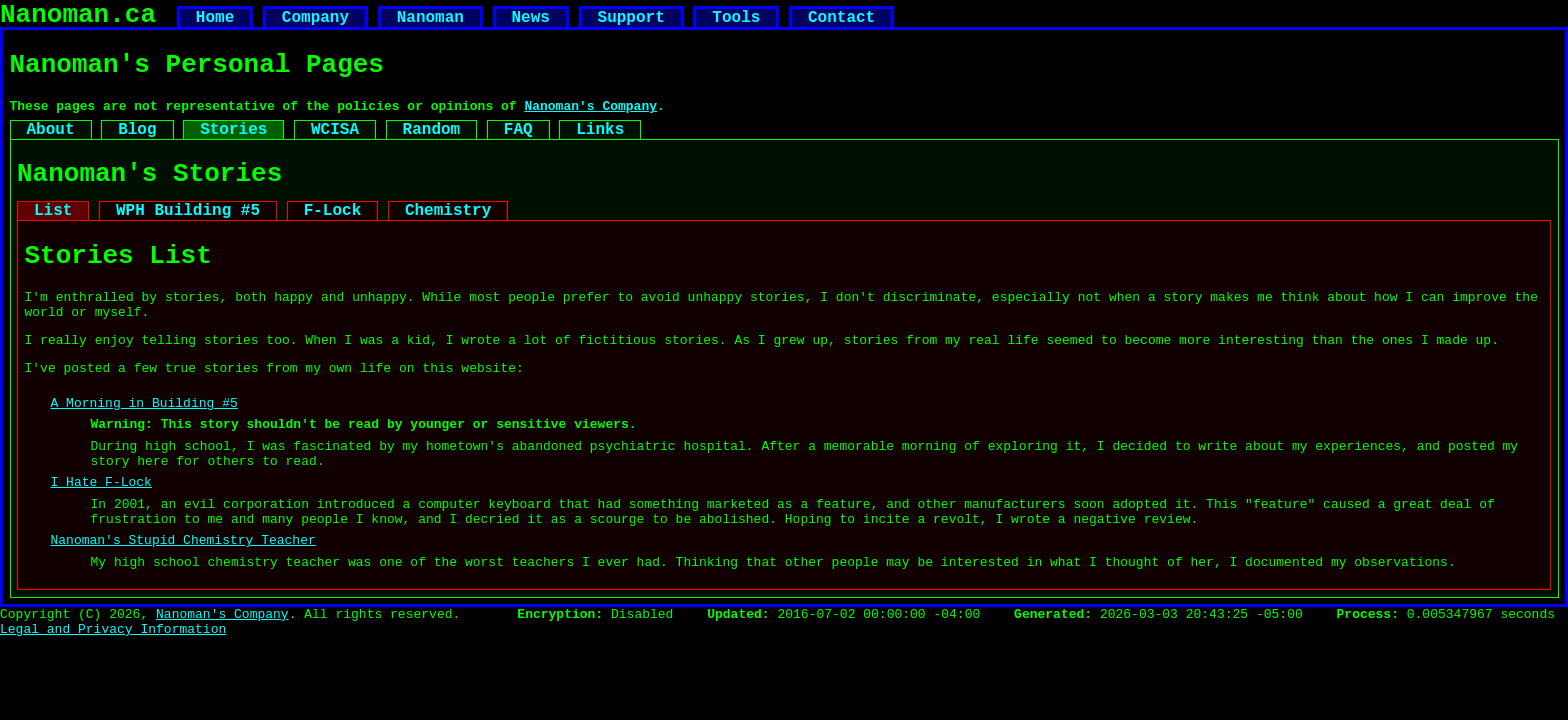  What do you see at coordinates (215, 22) in the screenshot?
I see `Home` at bounding box center [215, 22].